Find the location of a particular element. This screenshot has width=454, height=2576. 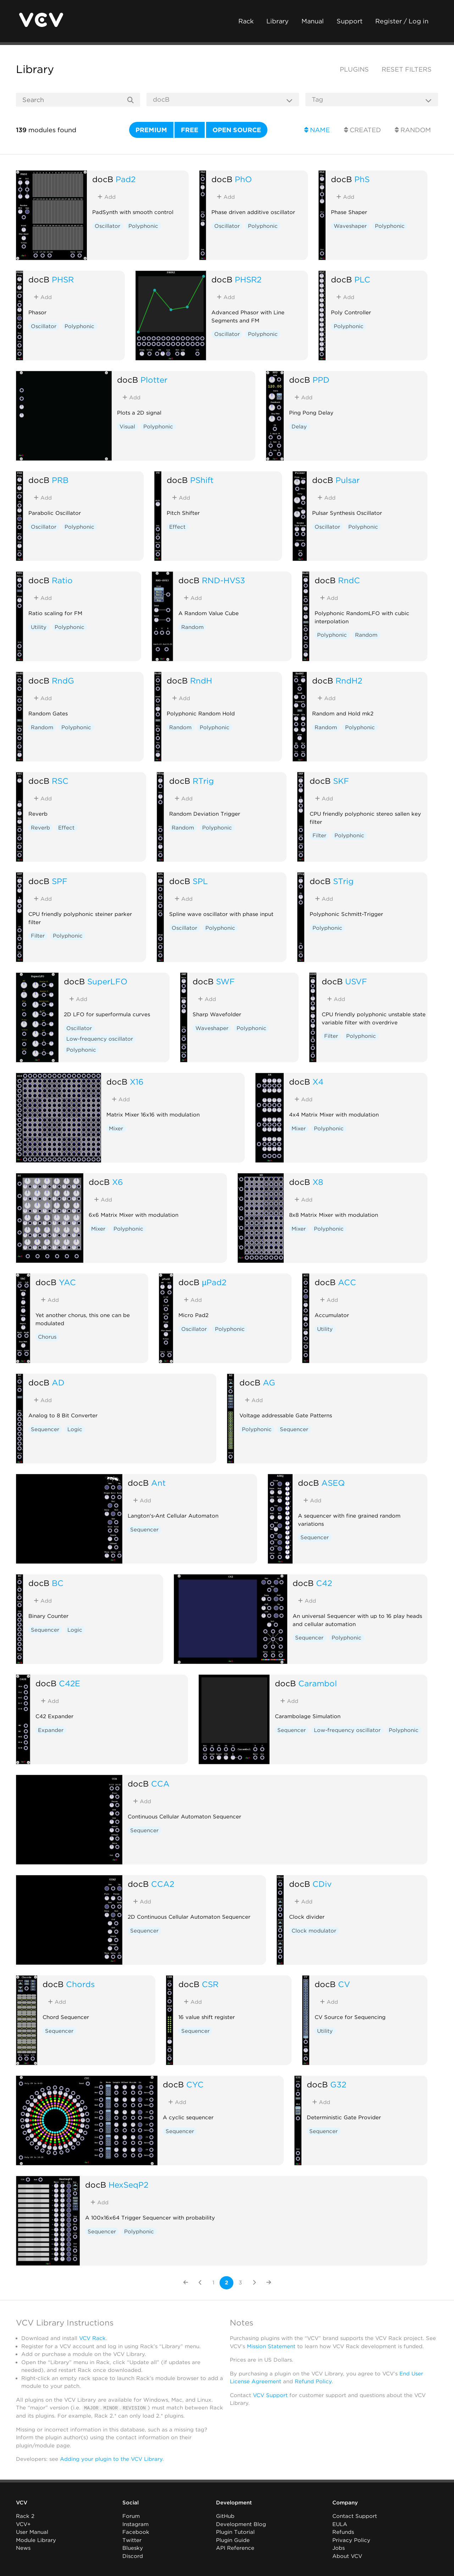

PRB is located at coordinates (60, 480).